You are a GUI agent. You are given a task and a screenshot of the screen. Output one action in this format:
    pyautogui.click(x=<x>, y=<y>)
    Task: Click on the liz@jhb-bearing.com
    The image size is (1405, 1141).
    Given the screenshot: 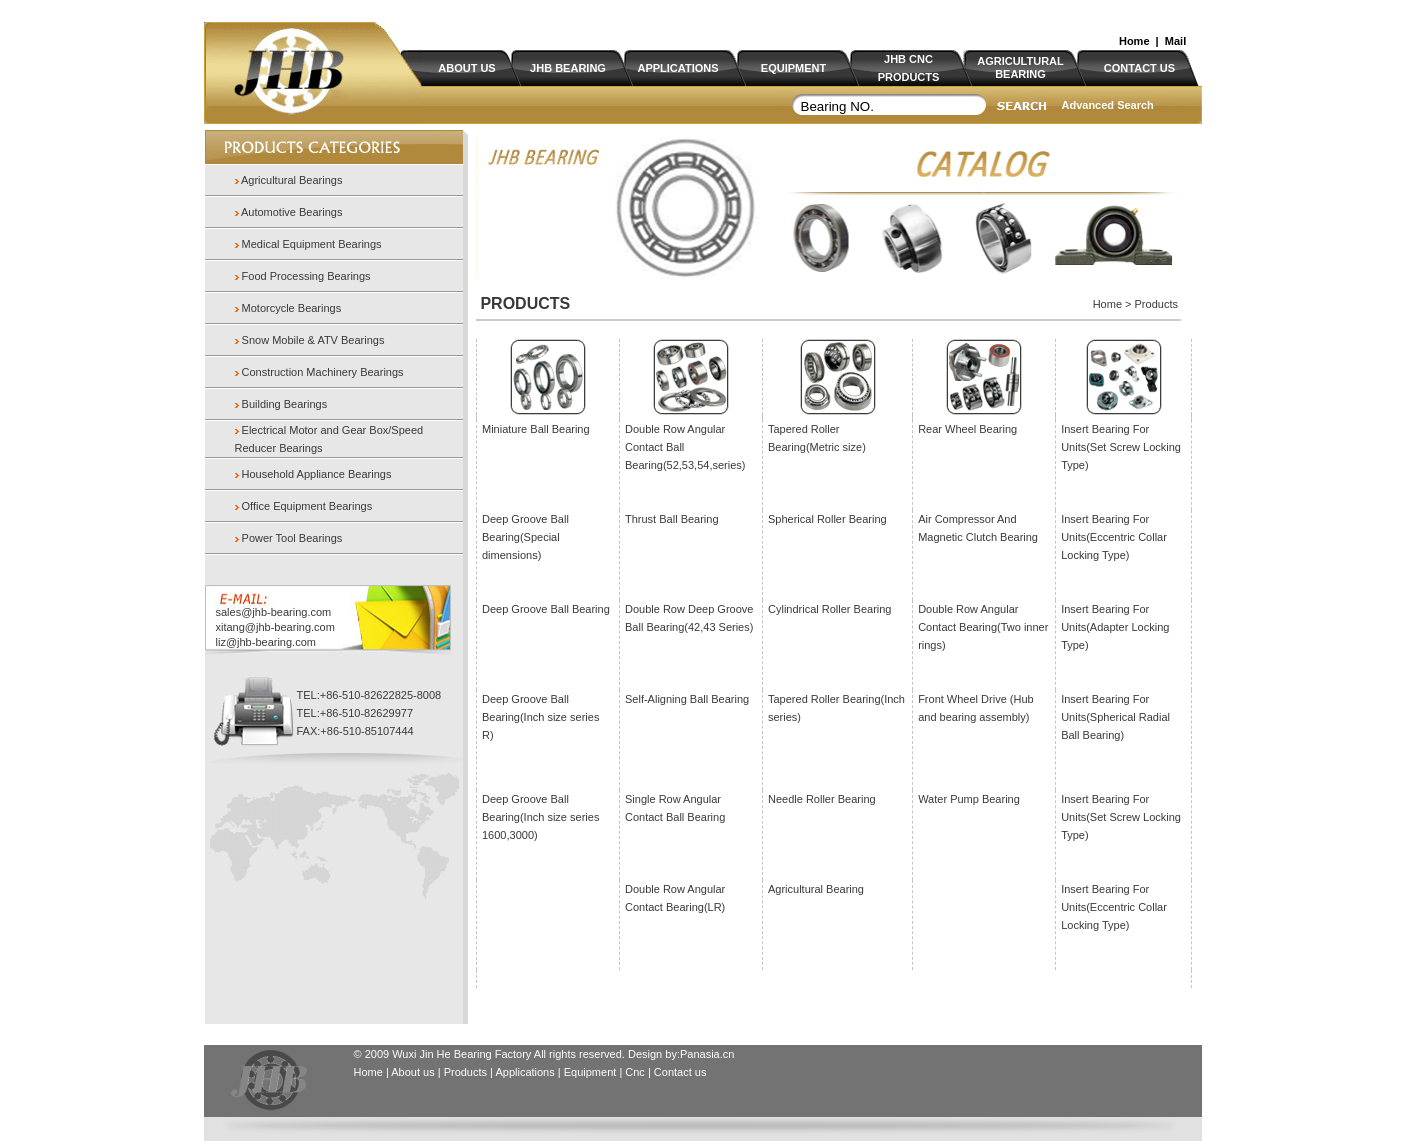 What is the action you would take?
    pyautogui.click(x=266, y=642)
    